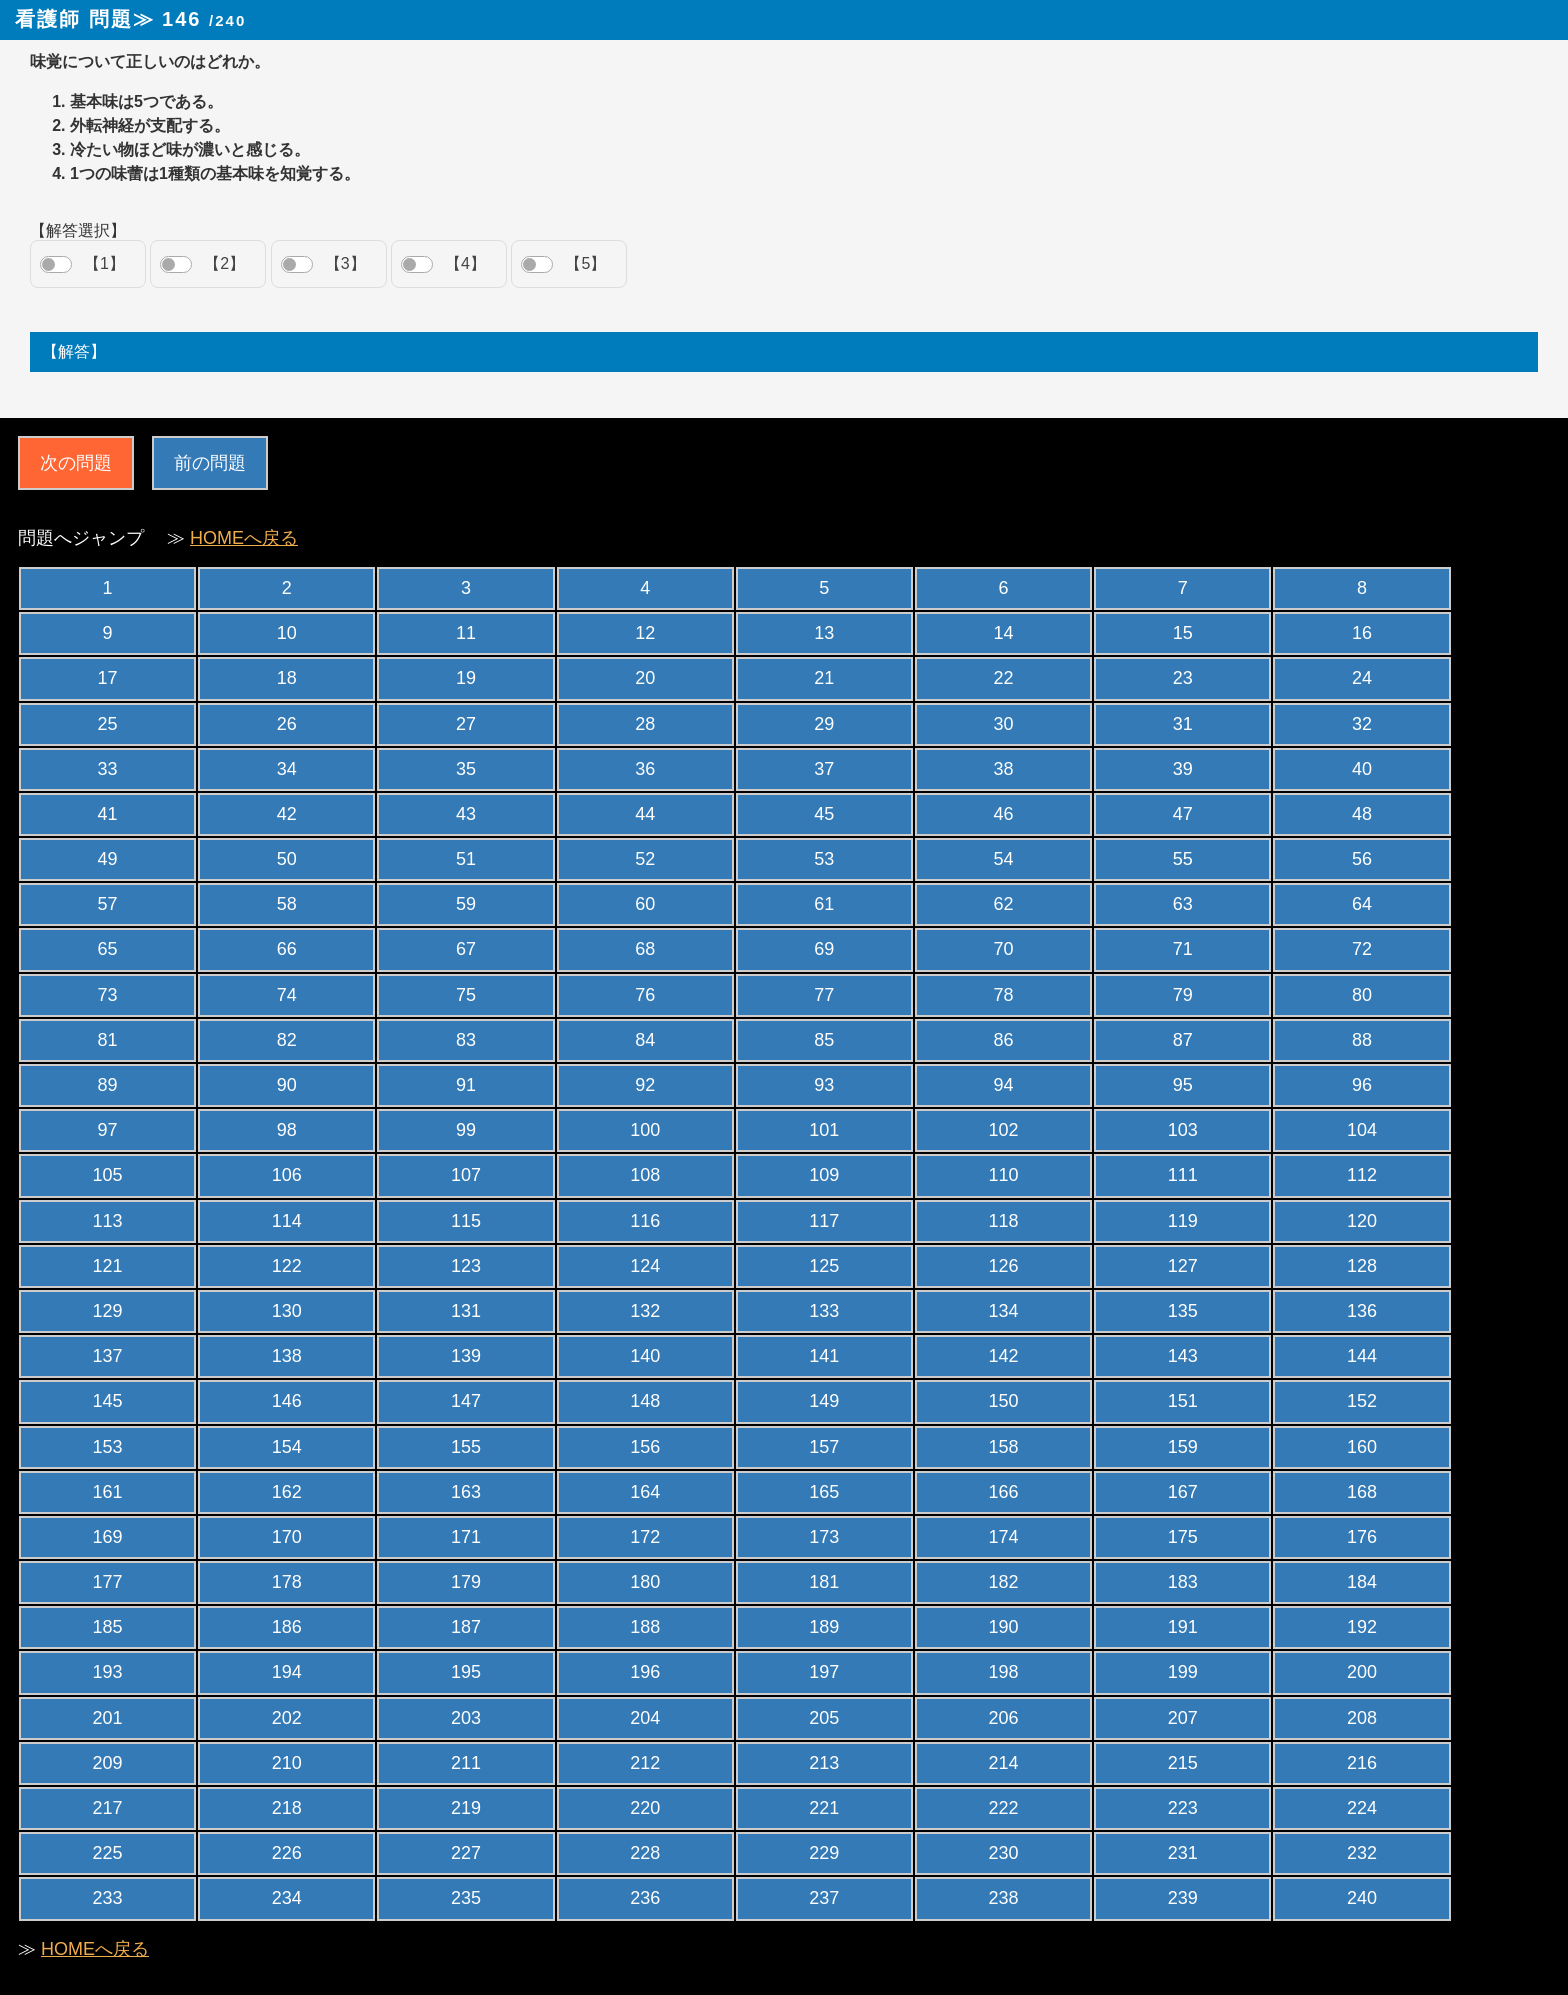 This screenshot has width=1568, height=1995. Describe the element at coordinates (1362, 1763) in the screenshot. I see `216` at that location.